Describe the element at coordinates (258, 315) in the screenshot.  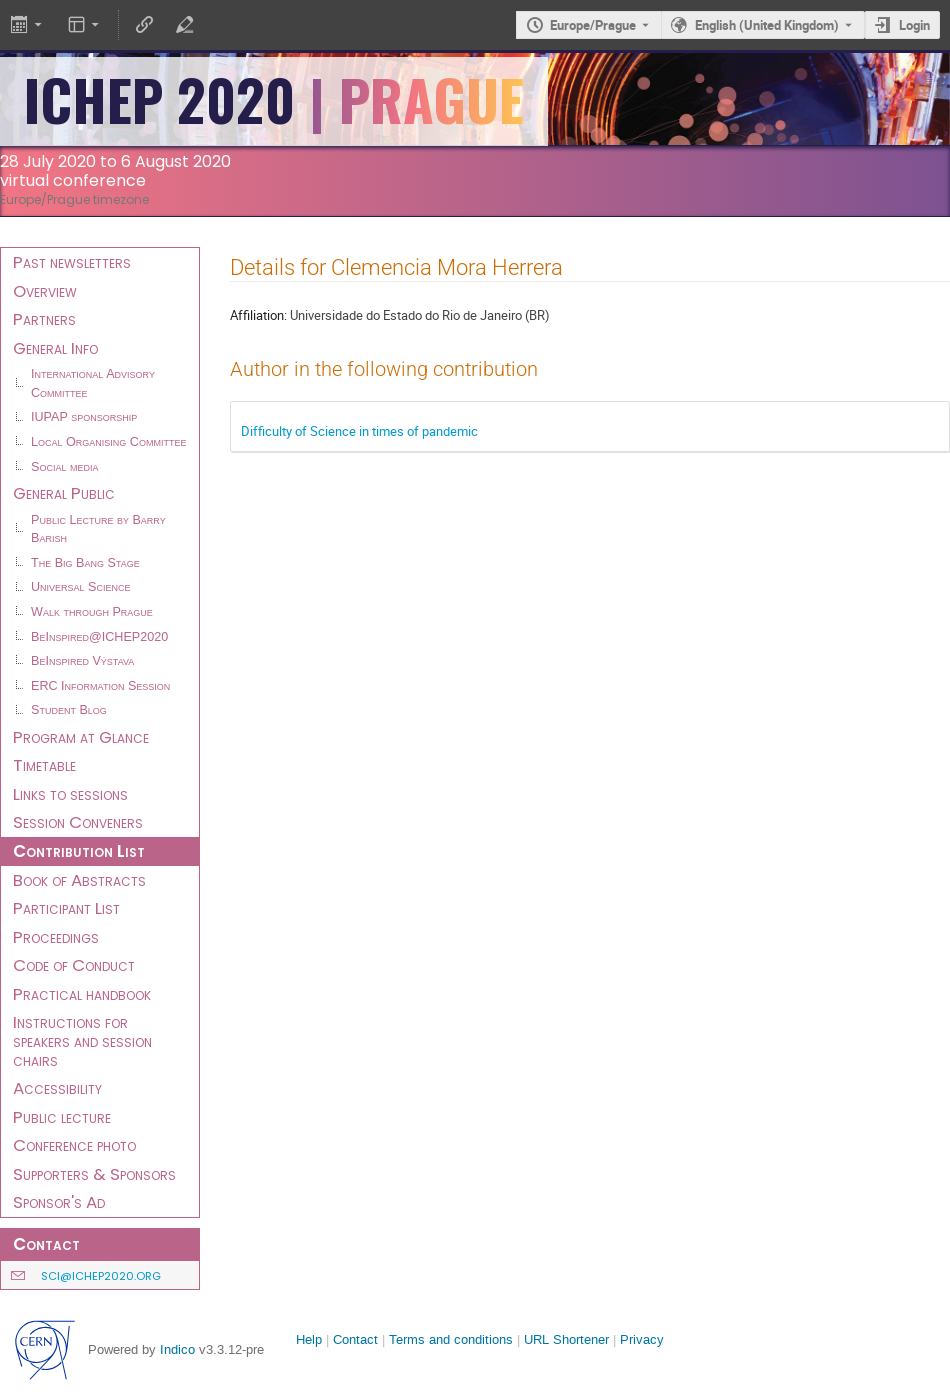
I see `Affiliation:` at that location.